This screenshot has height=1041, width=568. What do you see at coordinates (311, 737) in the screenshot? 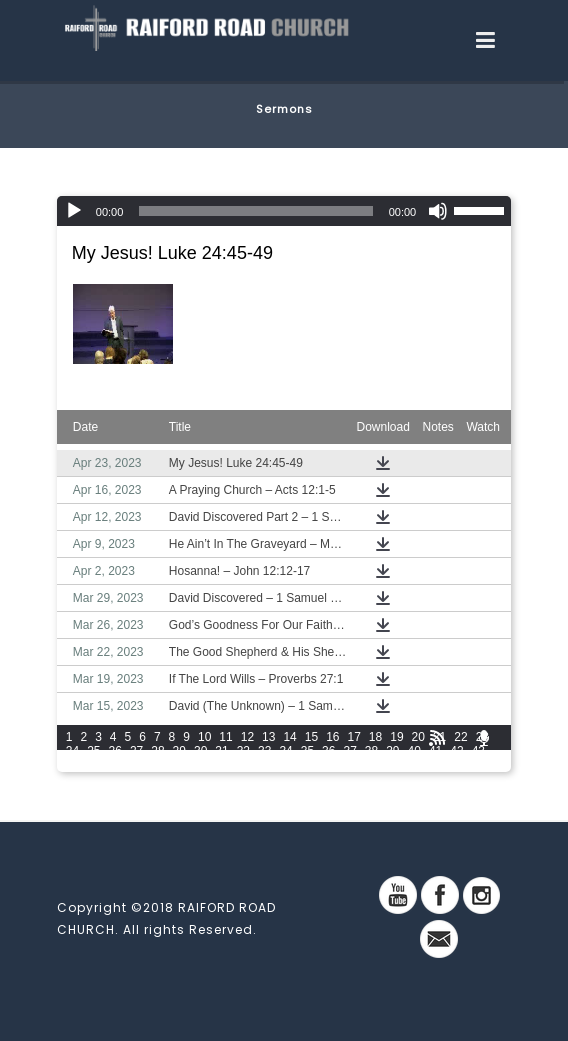
I see `15` at bounding box center [311, 737].